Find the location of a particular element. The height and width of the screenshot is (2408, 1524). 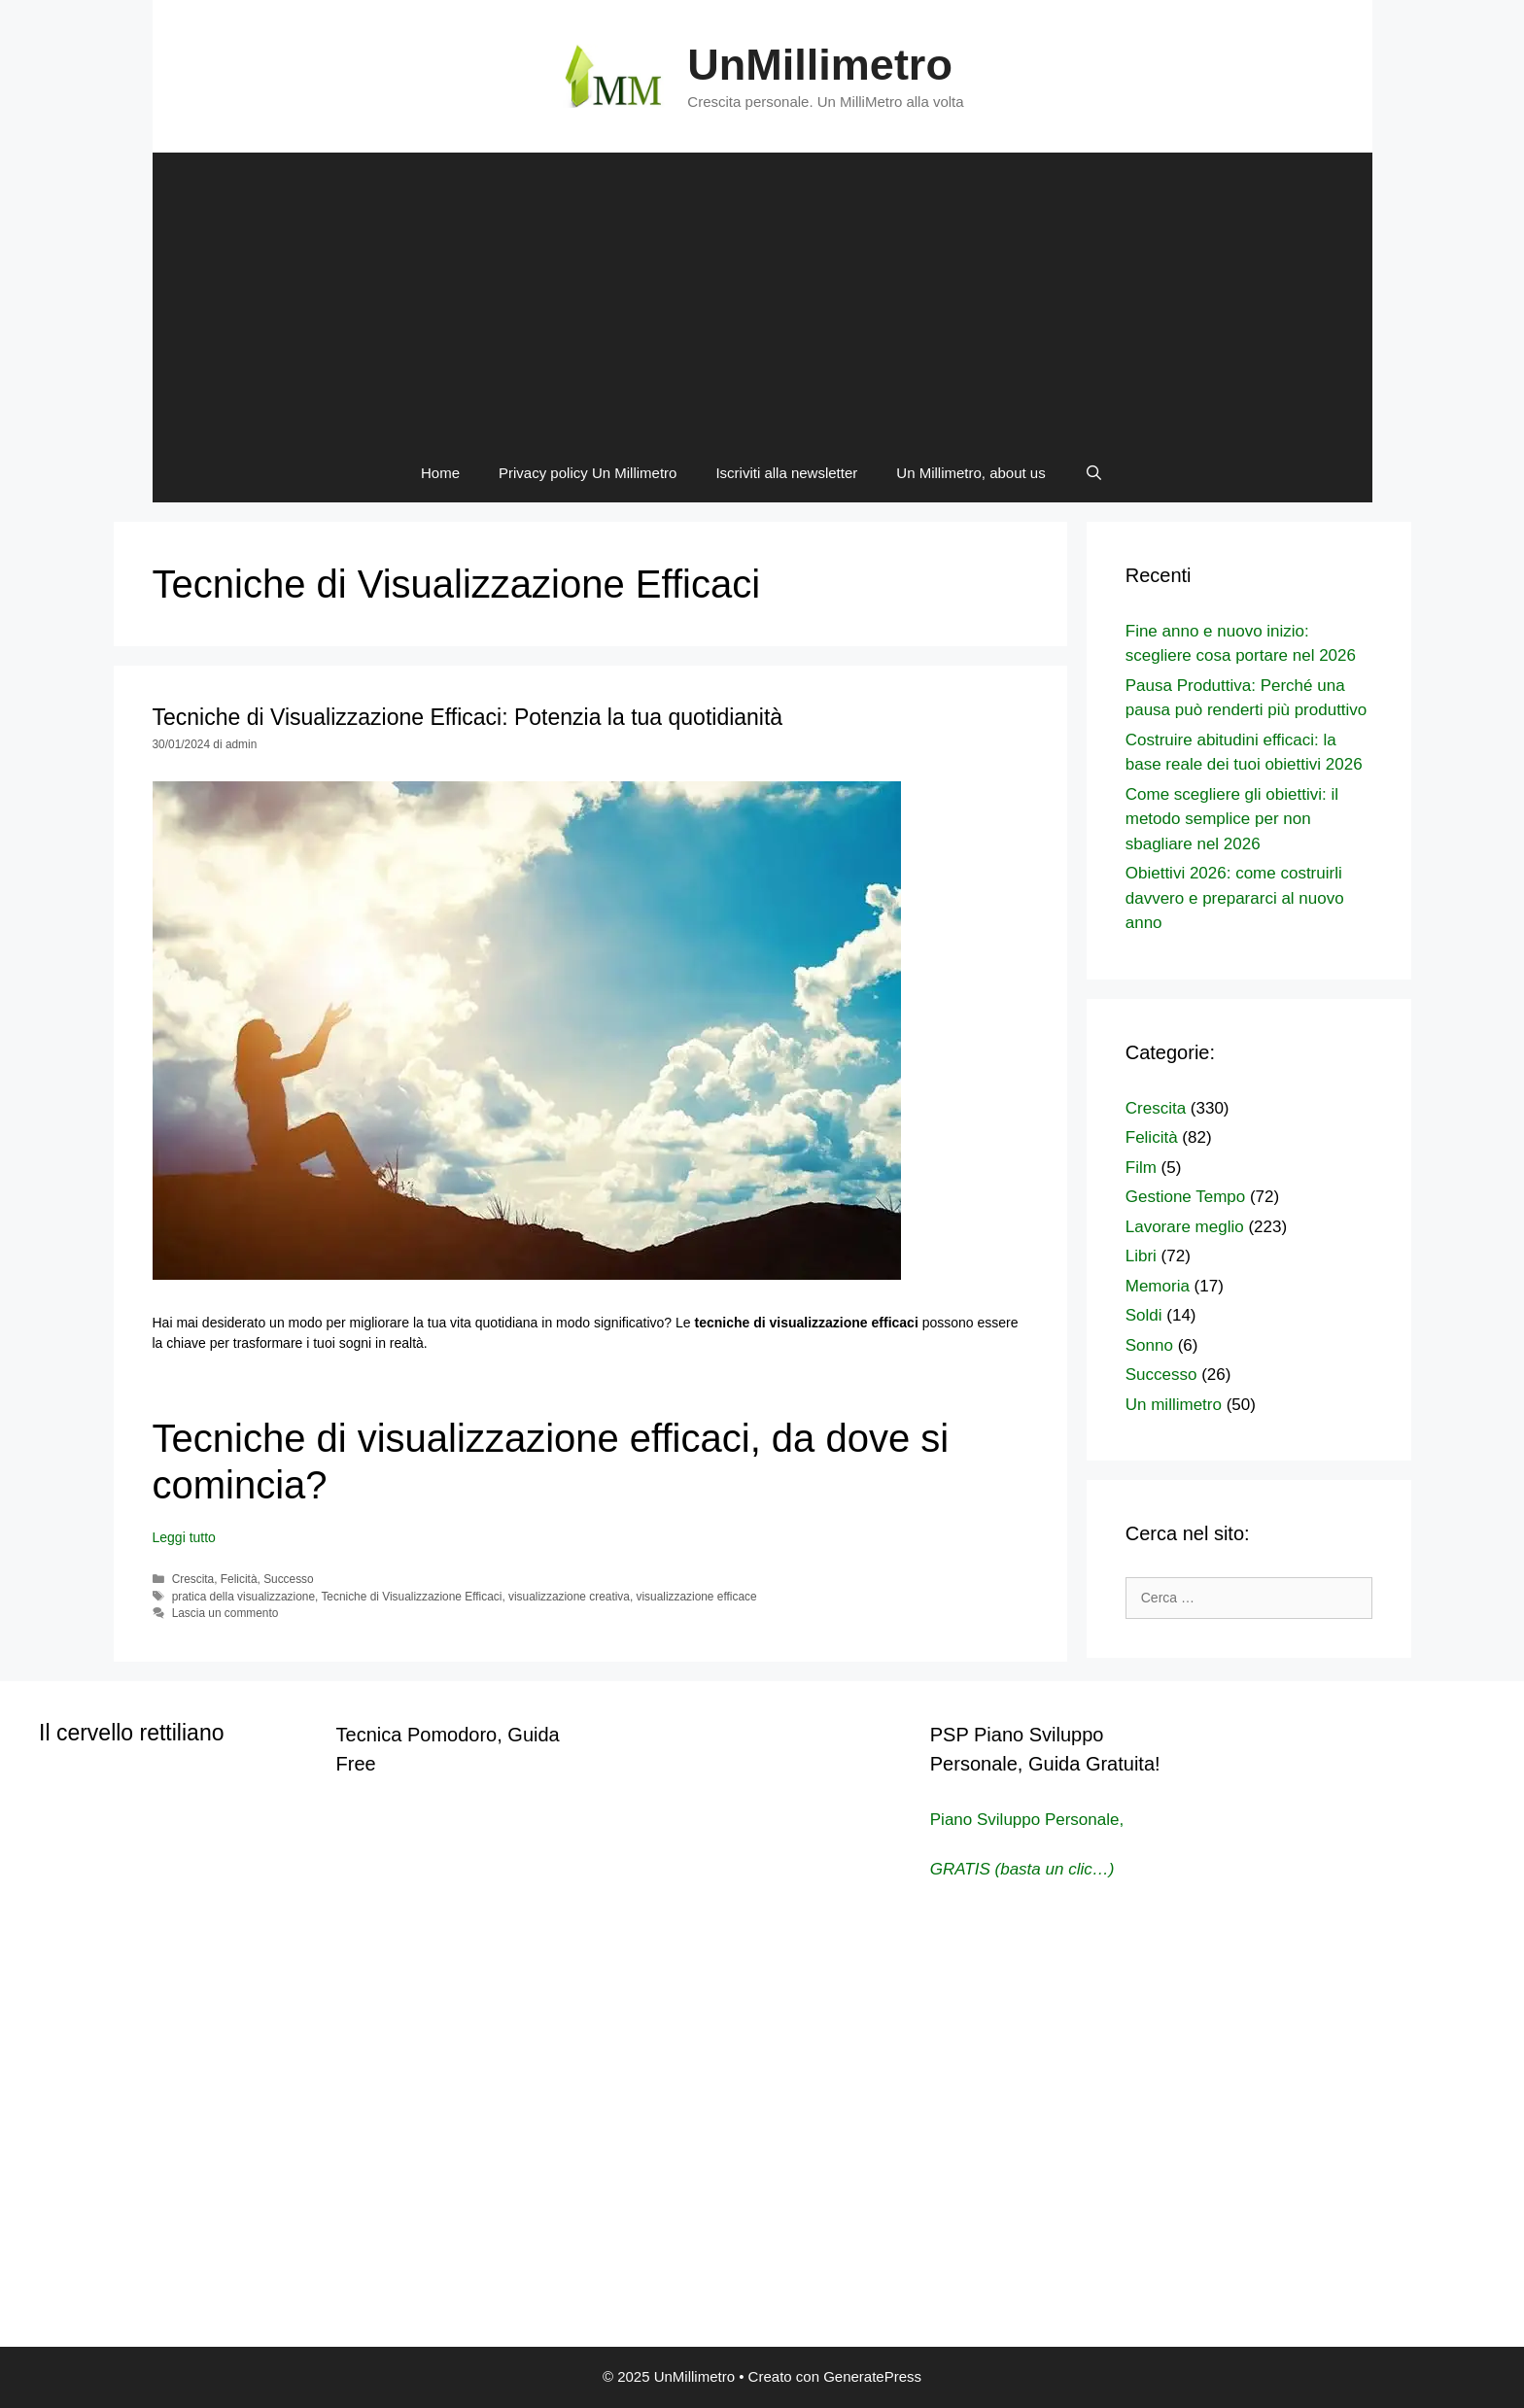

Crescita is located at coordinates (193, 1579).